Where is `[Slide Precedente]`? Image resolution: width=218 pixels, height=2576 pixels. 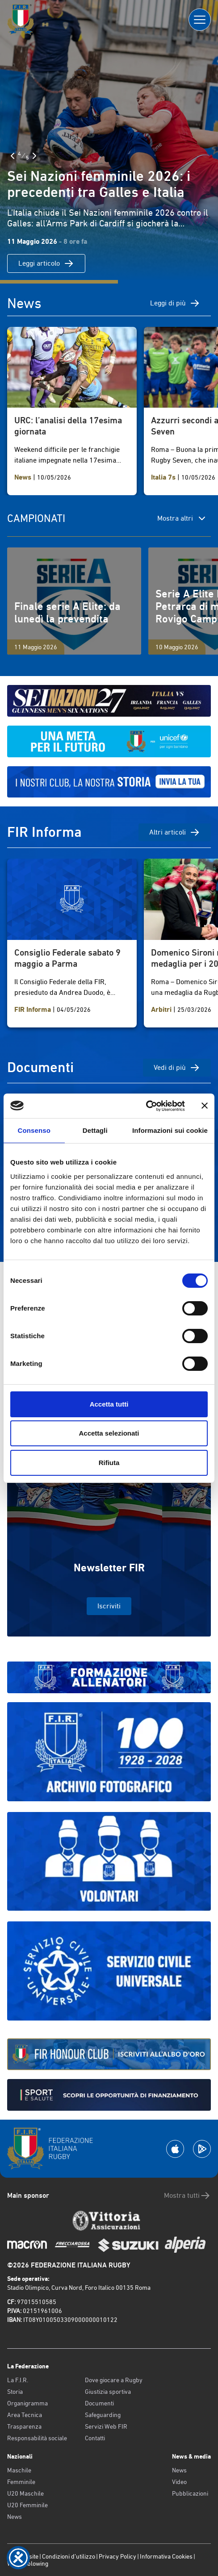
[Slide Precedente] is located at coordinates (12, 155).